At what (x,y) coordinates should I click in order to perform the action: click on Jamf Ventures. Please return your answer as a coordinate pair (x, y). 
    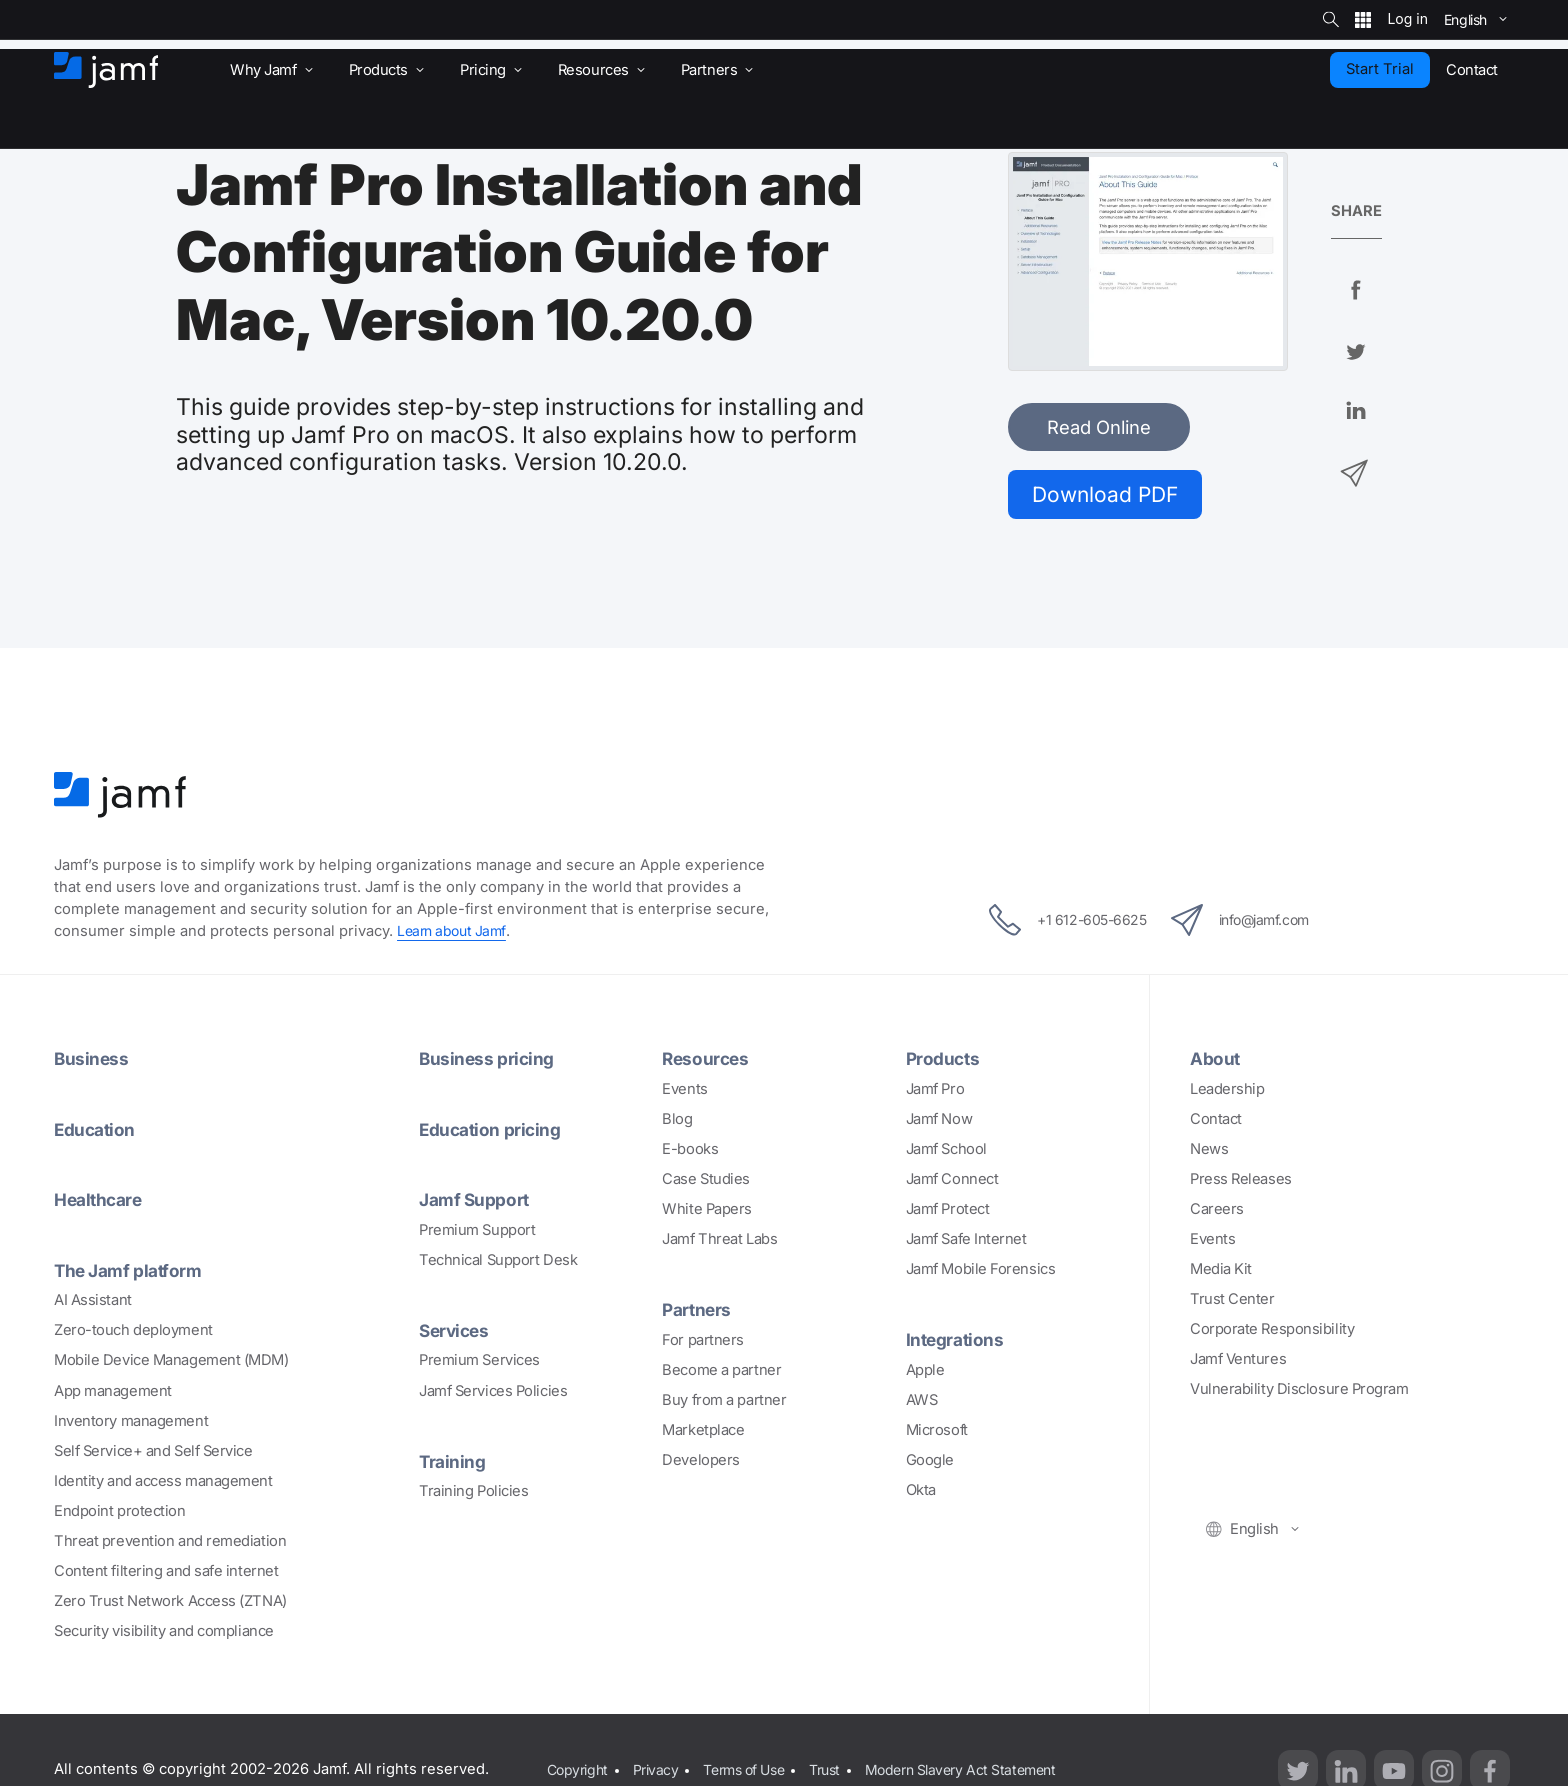
    Looking at the image, I should click on (1238, 1363).